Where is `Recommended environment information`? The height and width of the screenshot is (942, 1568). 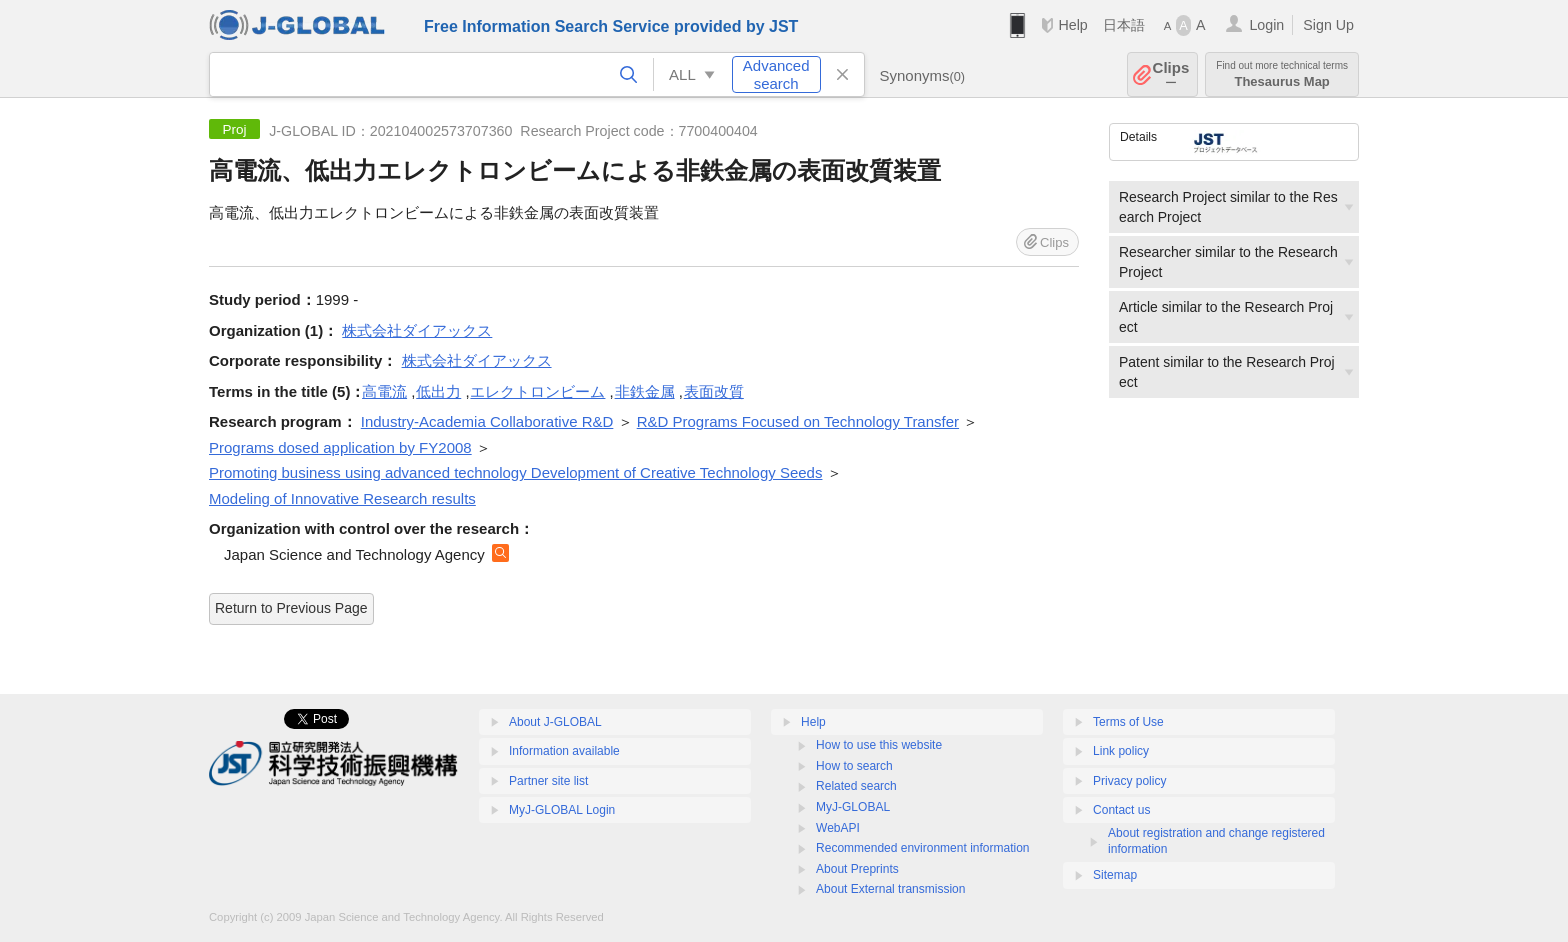 Recommended environment information is located at coordinates (922, 848).